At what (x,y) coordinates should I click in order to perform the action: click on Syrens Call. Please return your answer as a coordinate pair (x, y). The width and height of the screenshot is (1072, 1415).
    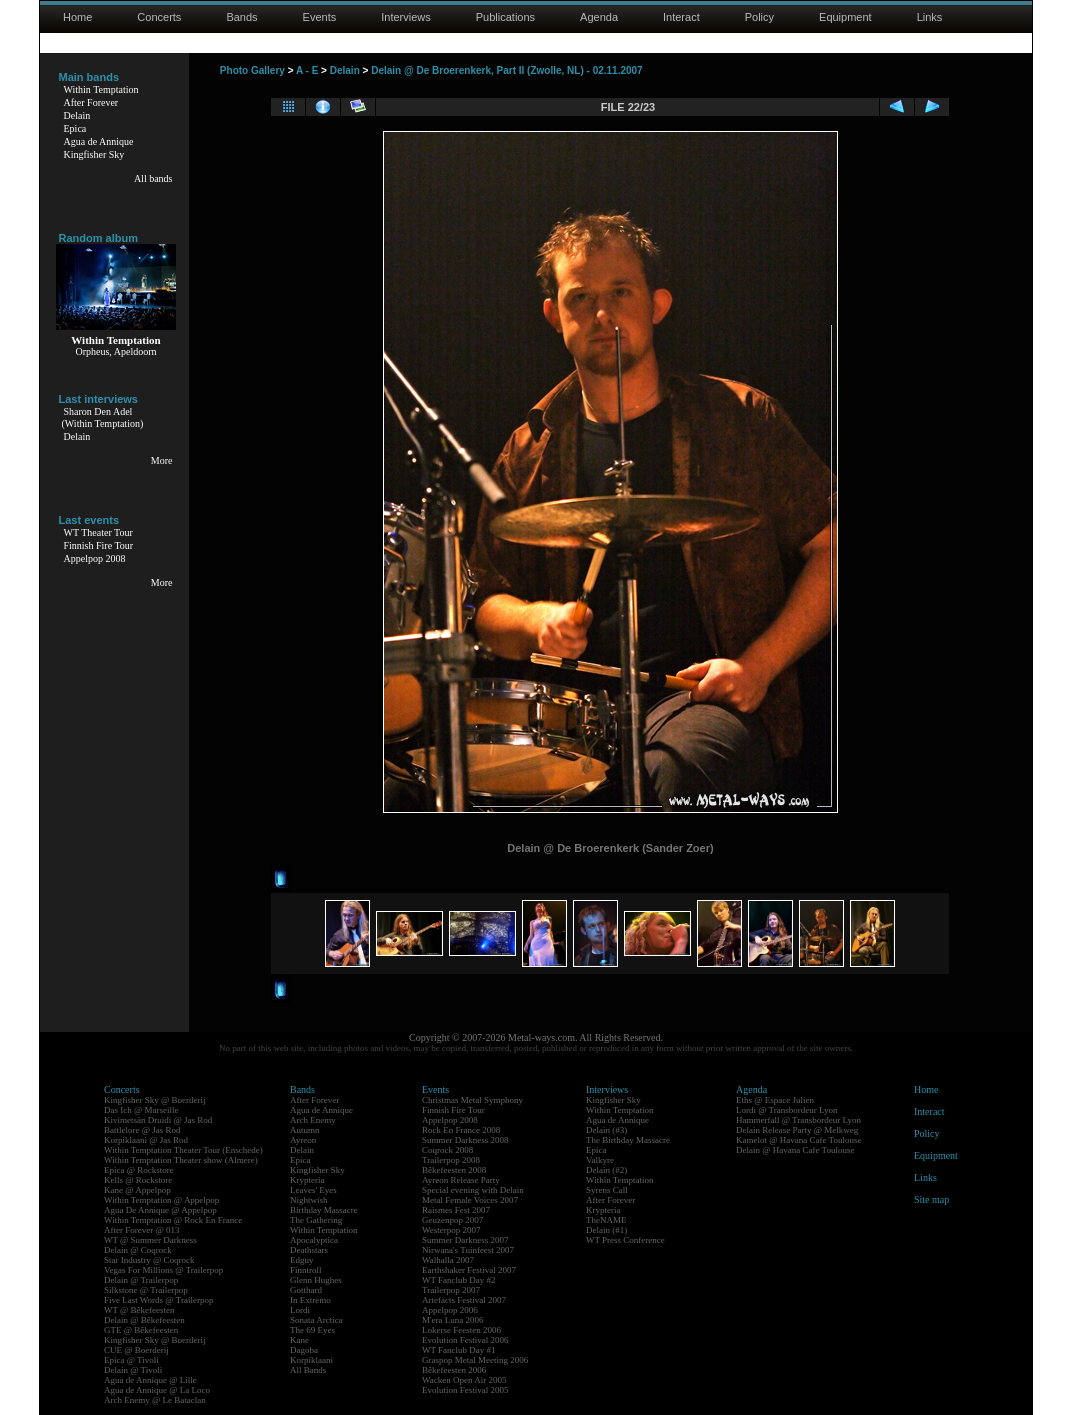
    Looking at the image, I should click on (607, 1190).